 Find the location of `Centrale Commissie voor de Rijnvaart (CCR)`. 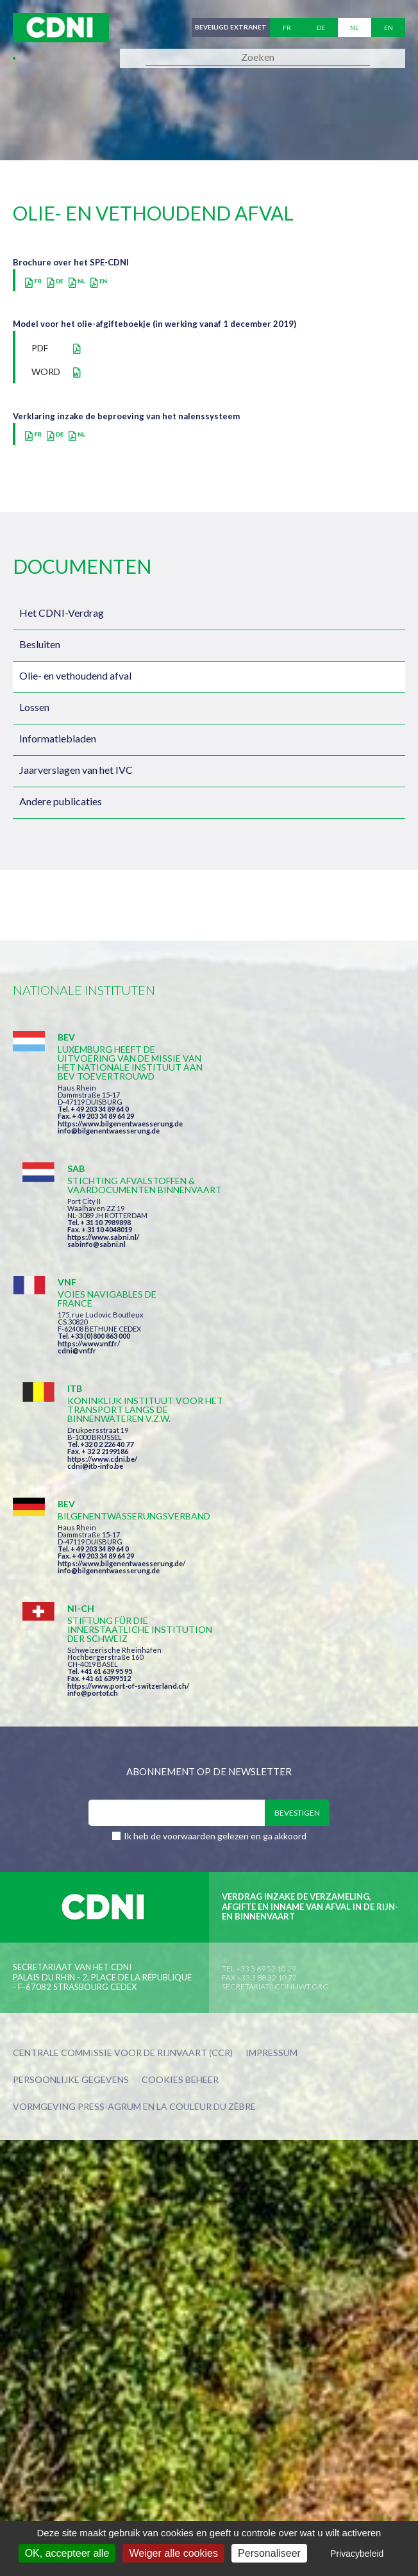

Centrale Commissie voor de Rijnvaart (CCR) is located at coordinates (123, 1771).